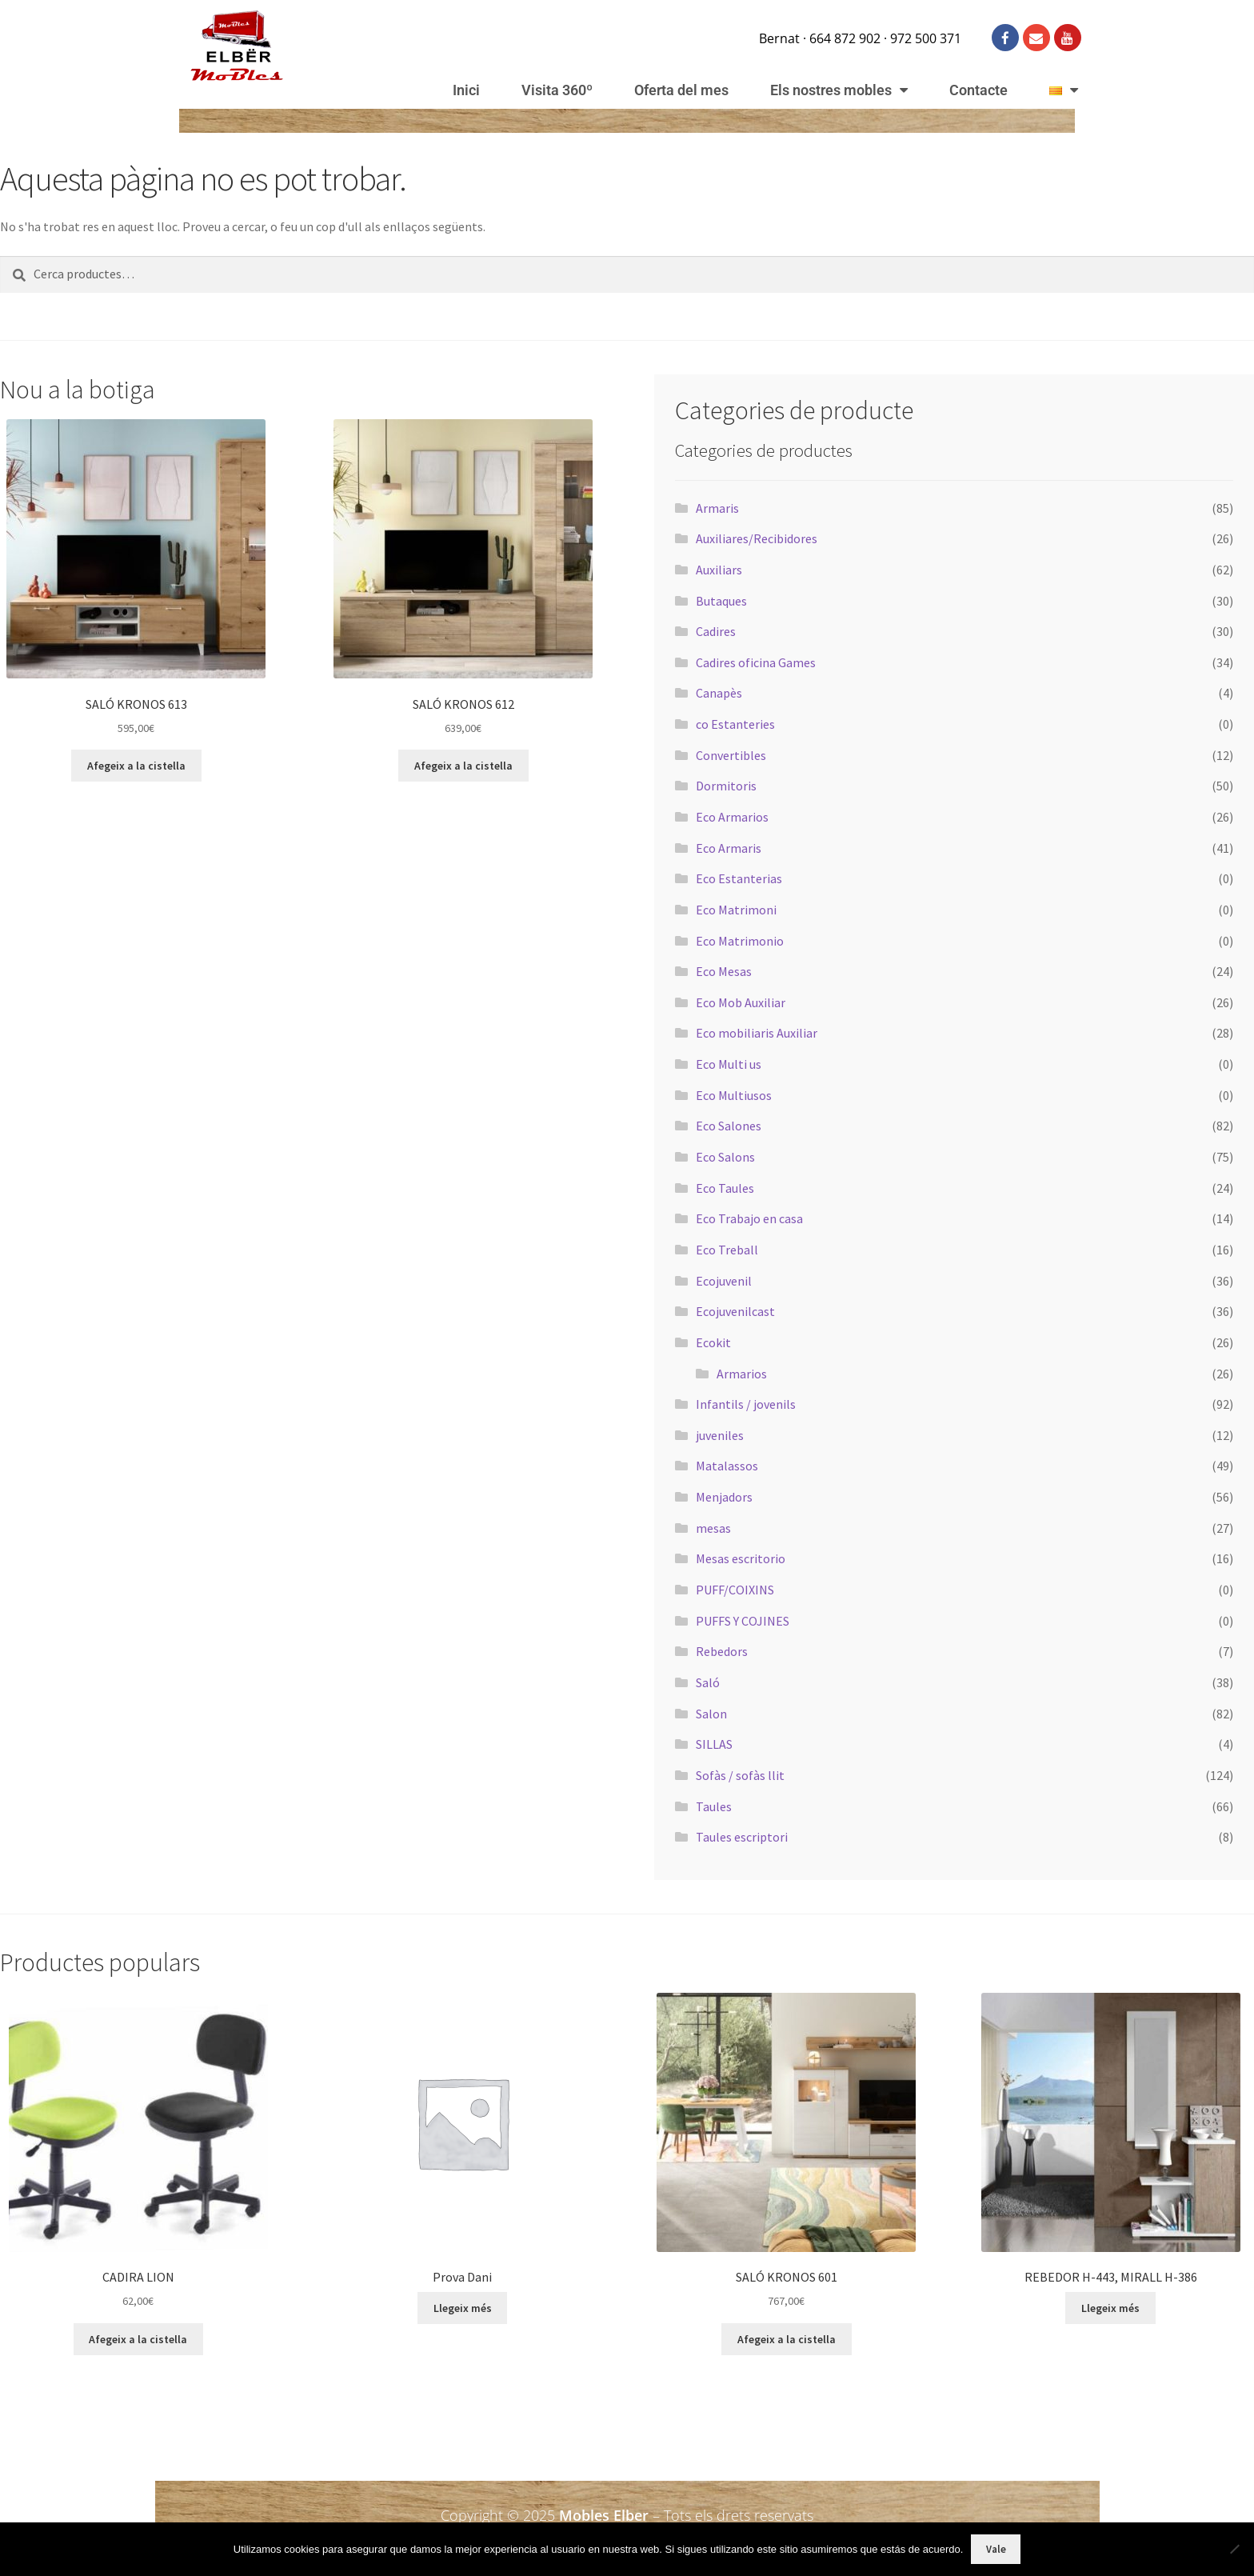  I want to click on Eco mobiliaris Auxiliar, so click(756, 1033).